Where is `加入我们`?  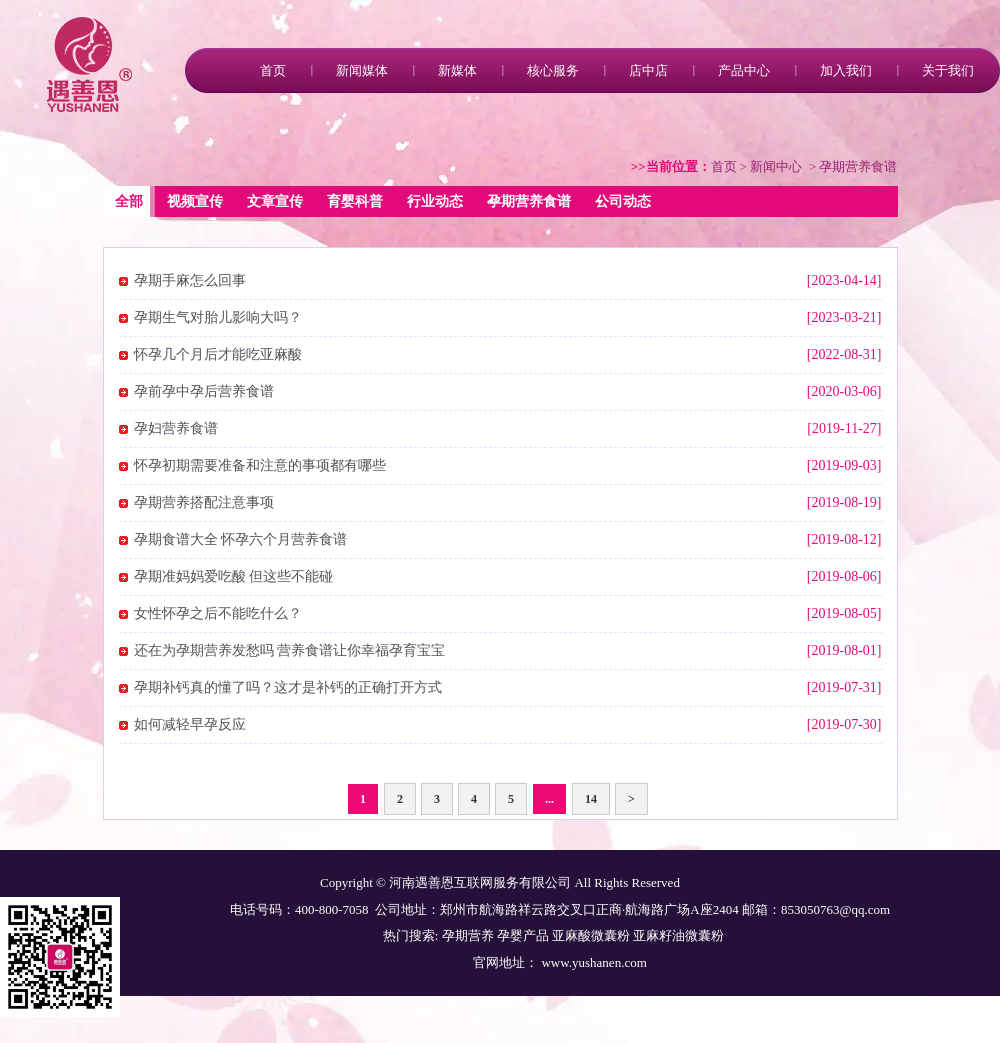 加入我们 is located at coordinates (846, 70).